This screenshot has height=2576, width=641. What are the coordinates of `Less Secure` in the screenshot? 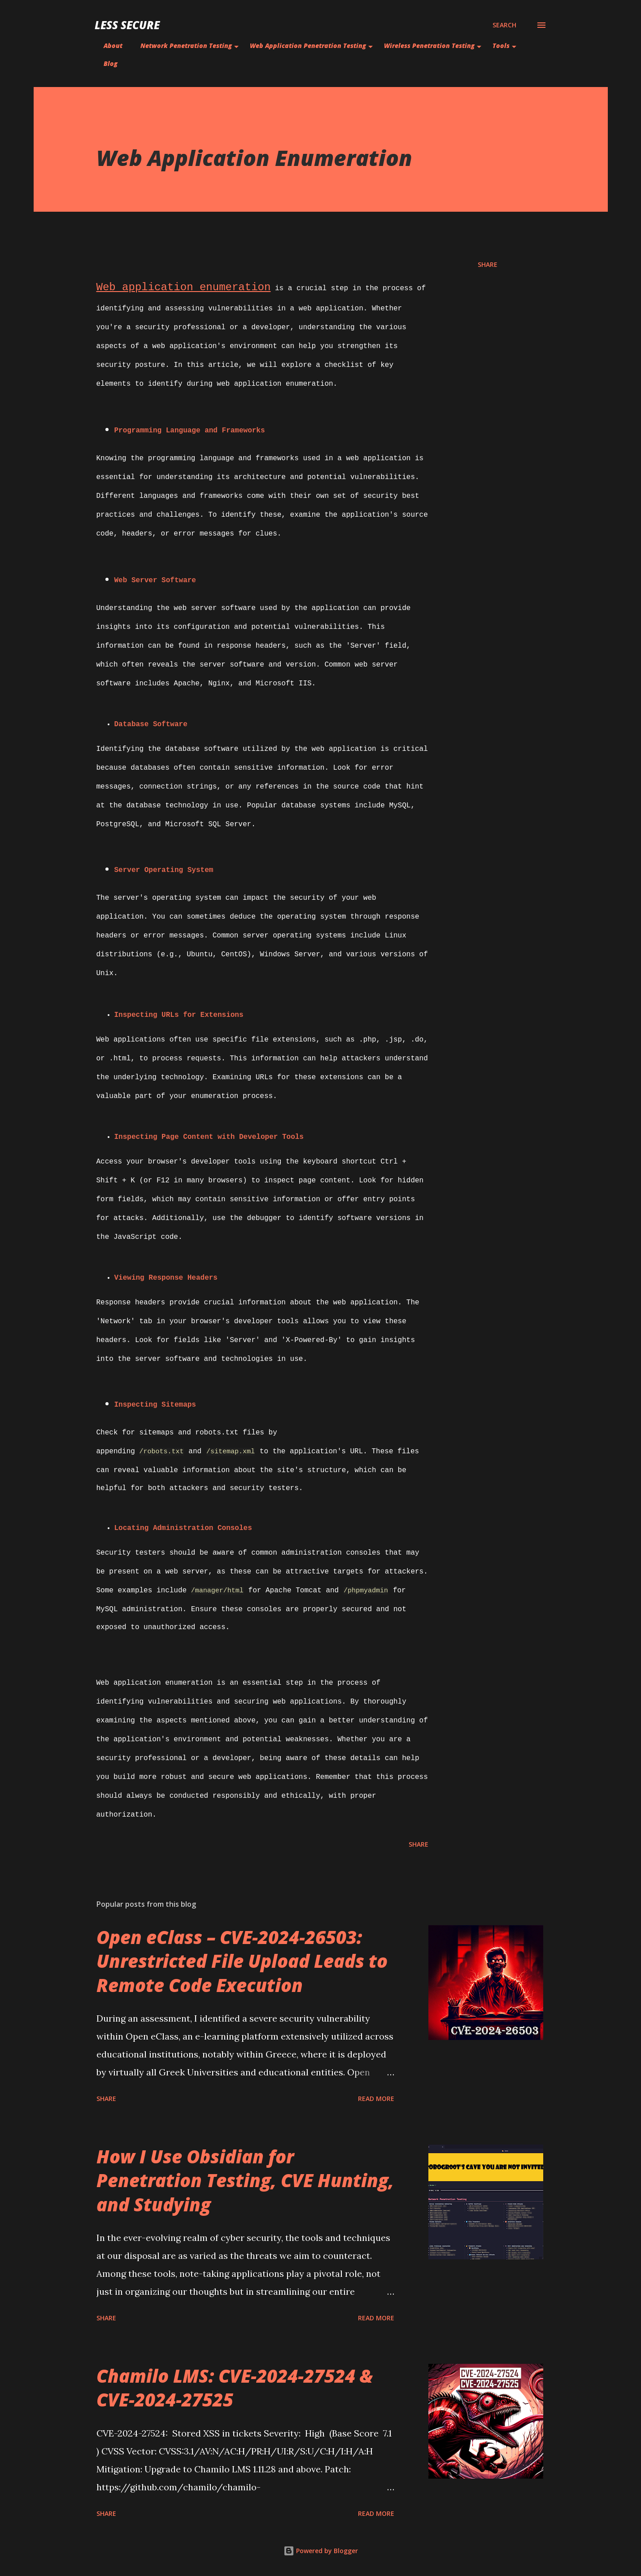 It's located at (127, 24).